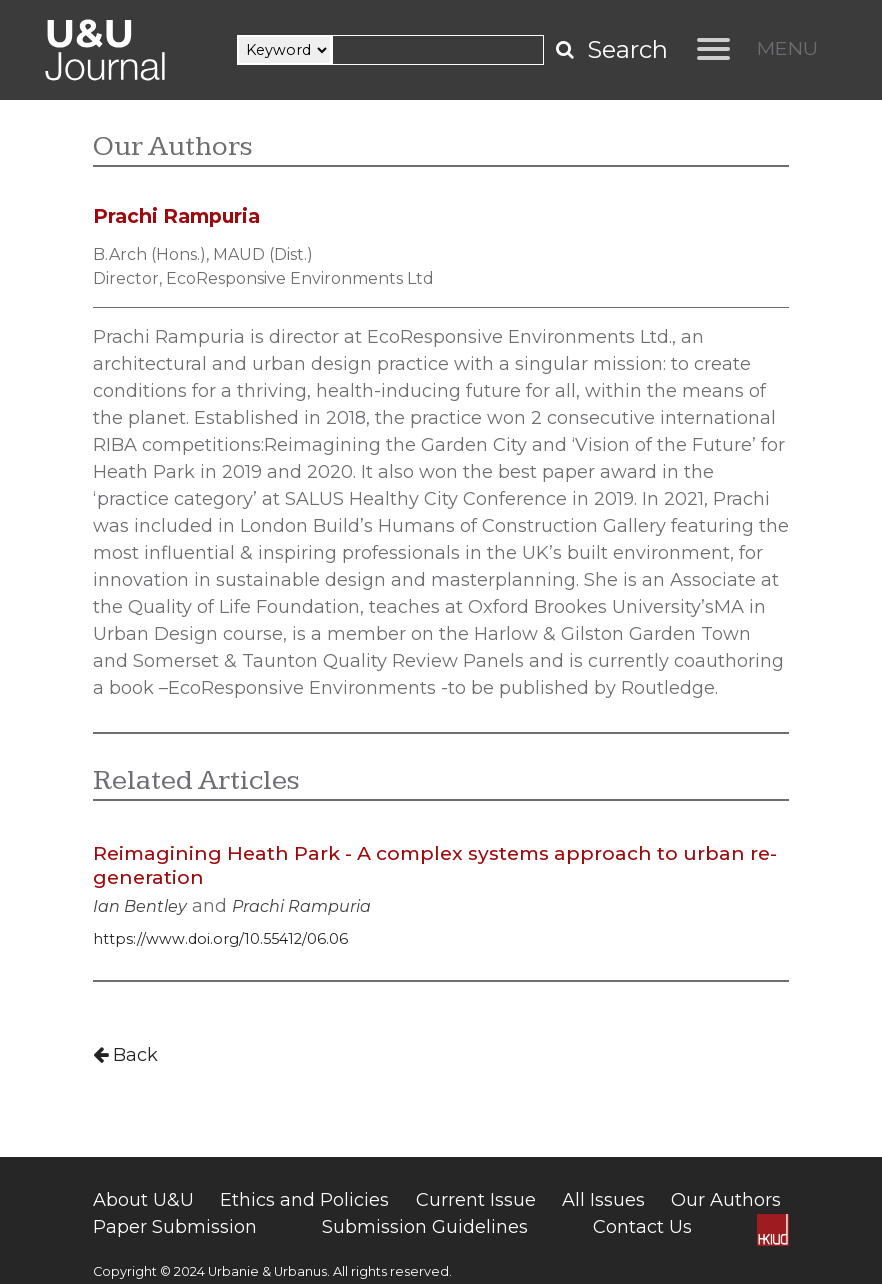 The height and width of the screenshot is (1284, 882). Describe the element at coordinates (125, 1055) in the screenshot. I see `Back` at that location.